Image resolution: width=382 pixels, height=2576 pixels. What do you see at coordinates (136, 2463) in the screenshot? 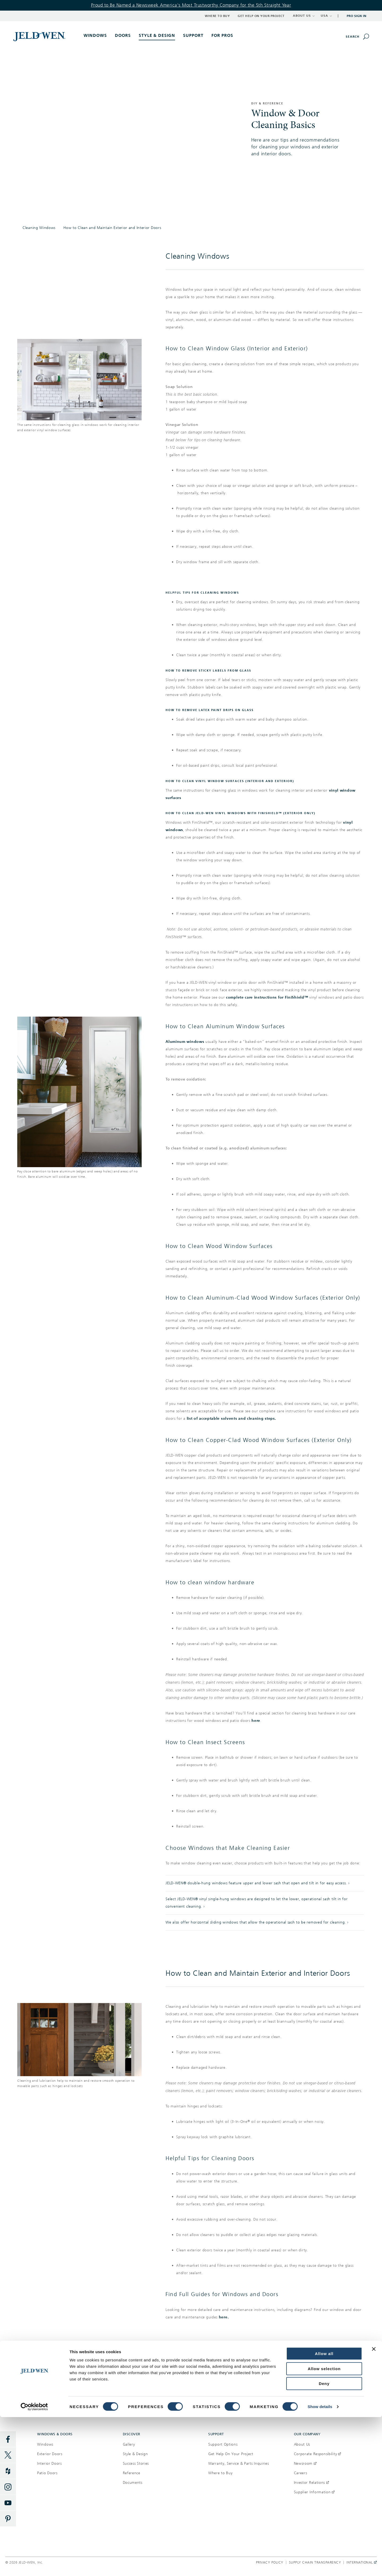
I see `Success Stories` at bounding box center [136, 2463].